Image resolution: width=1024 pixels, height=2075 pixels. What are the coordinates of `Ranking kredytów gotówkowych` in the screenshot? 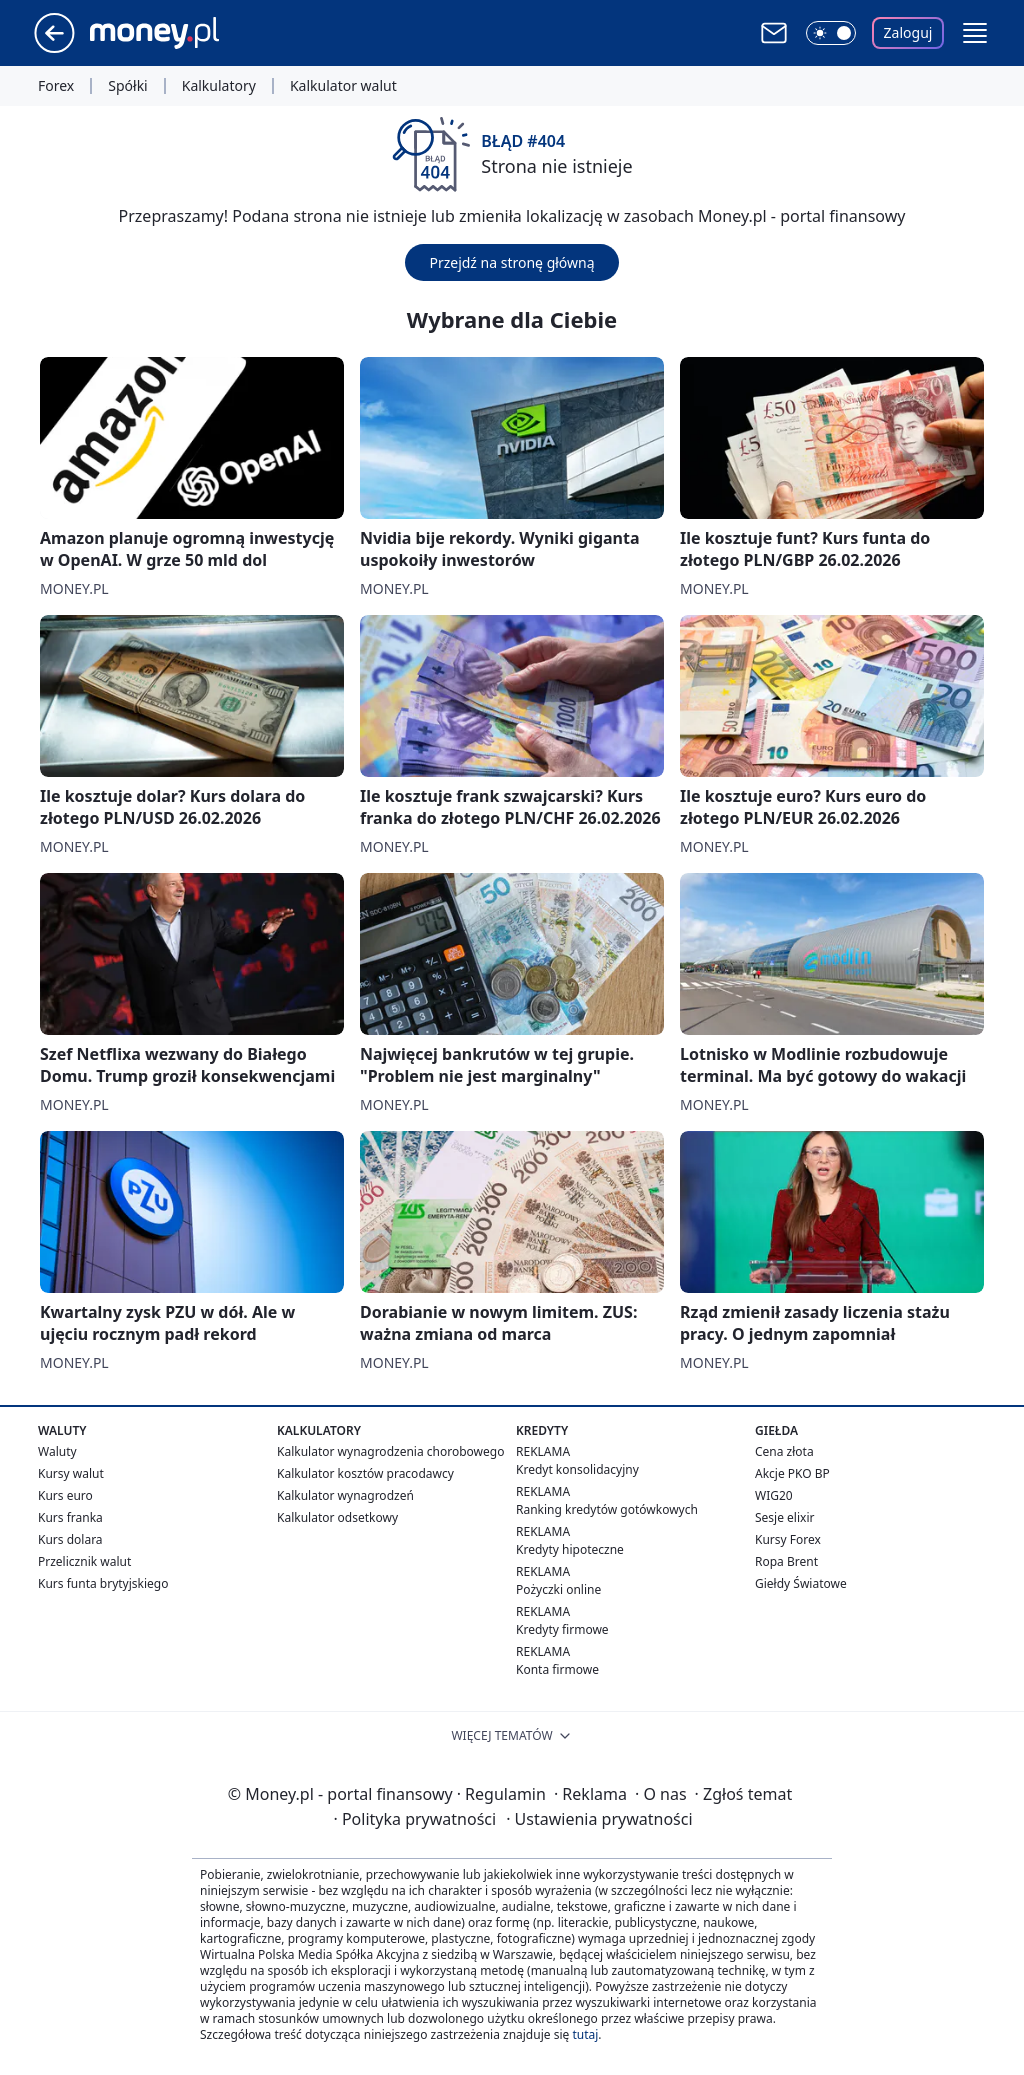 It's located at (607, 1509).